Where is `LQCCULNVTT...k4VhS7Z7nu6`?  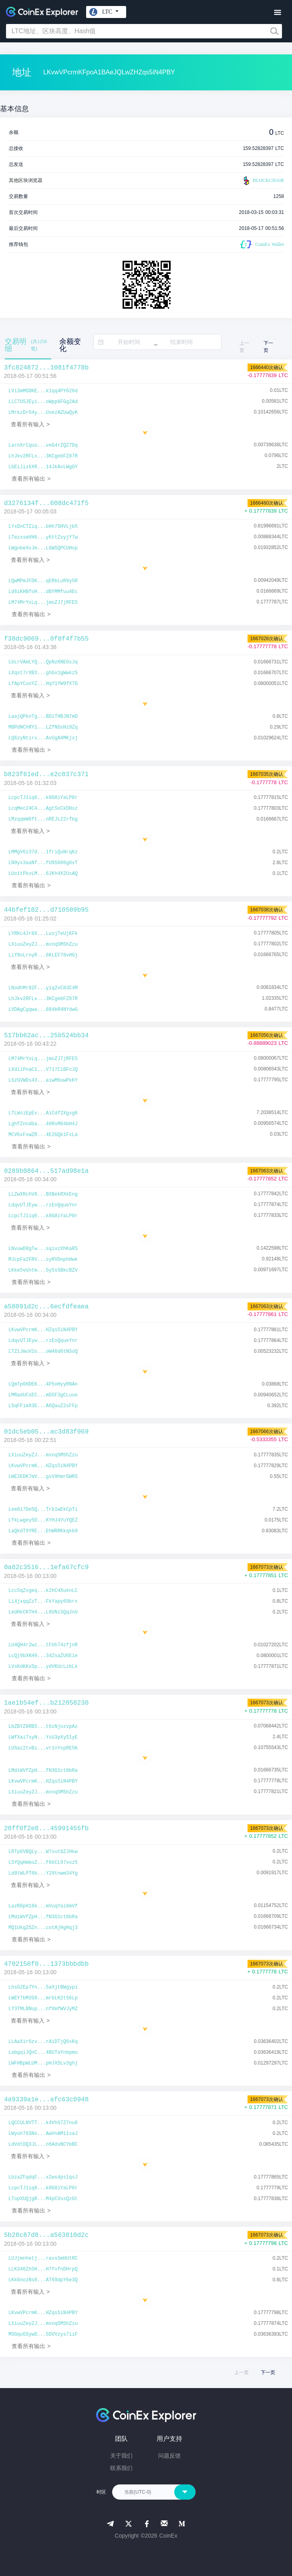
LQCCULNVTT...k4VhS7Z7nu6 is located at coordinates (43, 2123).